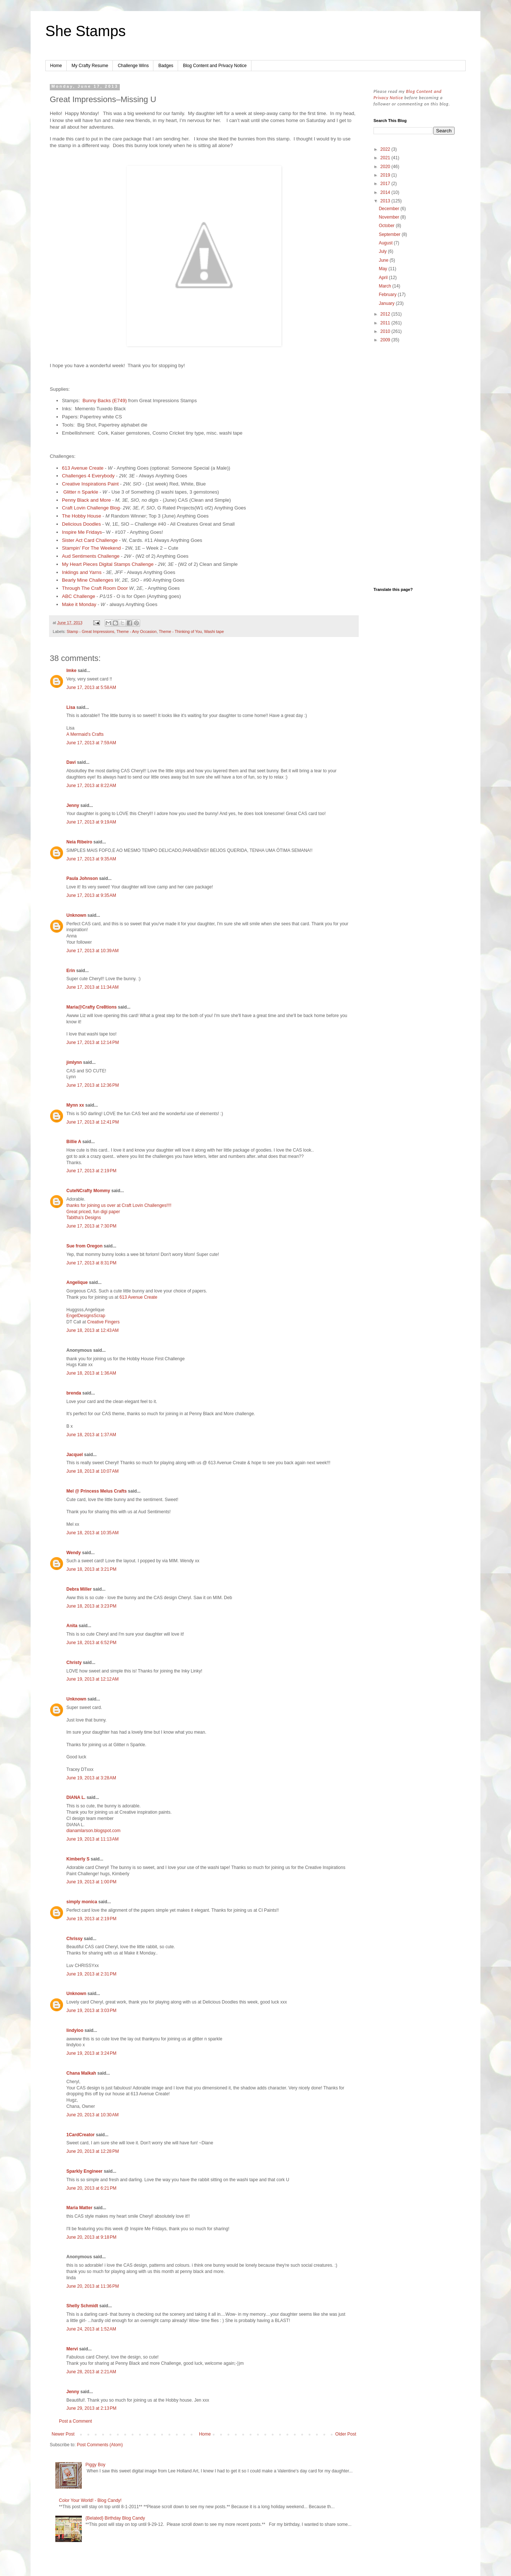 This screenshot has width=511, height=2576. Describe the element at coordinates (91, 1881) in the screenshot. I see `June 19, 2013 at 1:00 PM` at that location.